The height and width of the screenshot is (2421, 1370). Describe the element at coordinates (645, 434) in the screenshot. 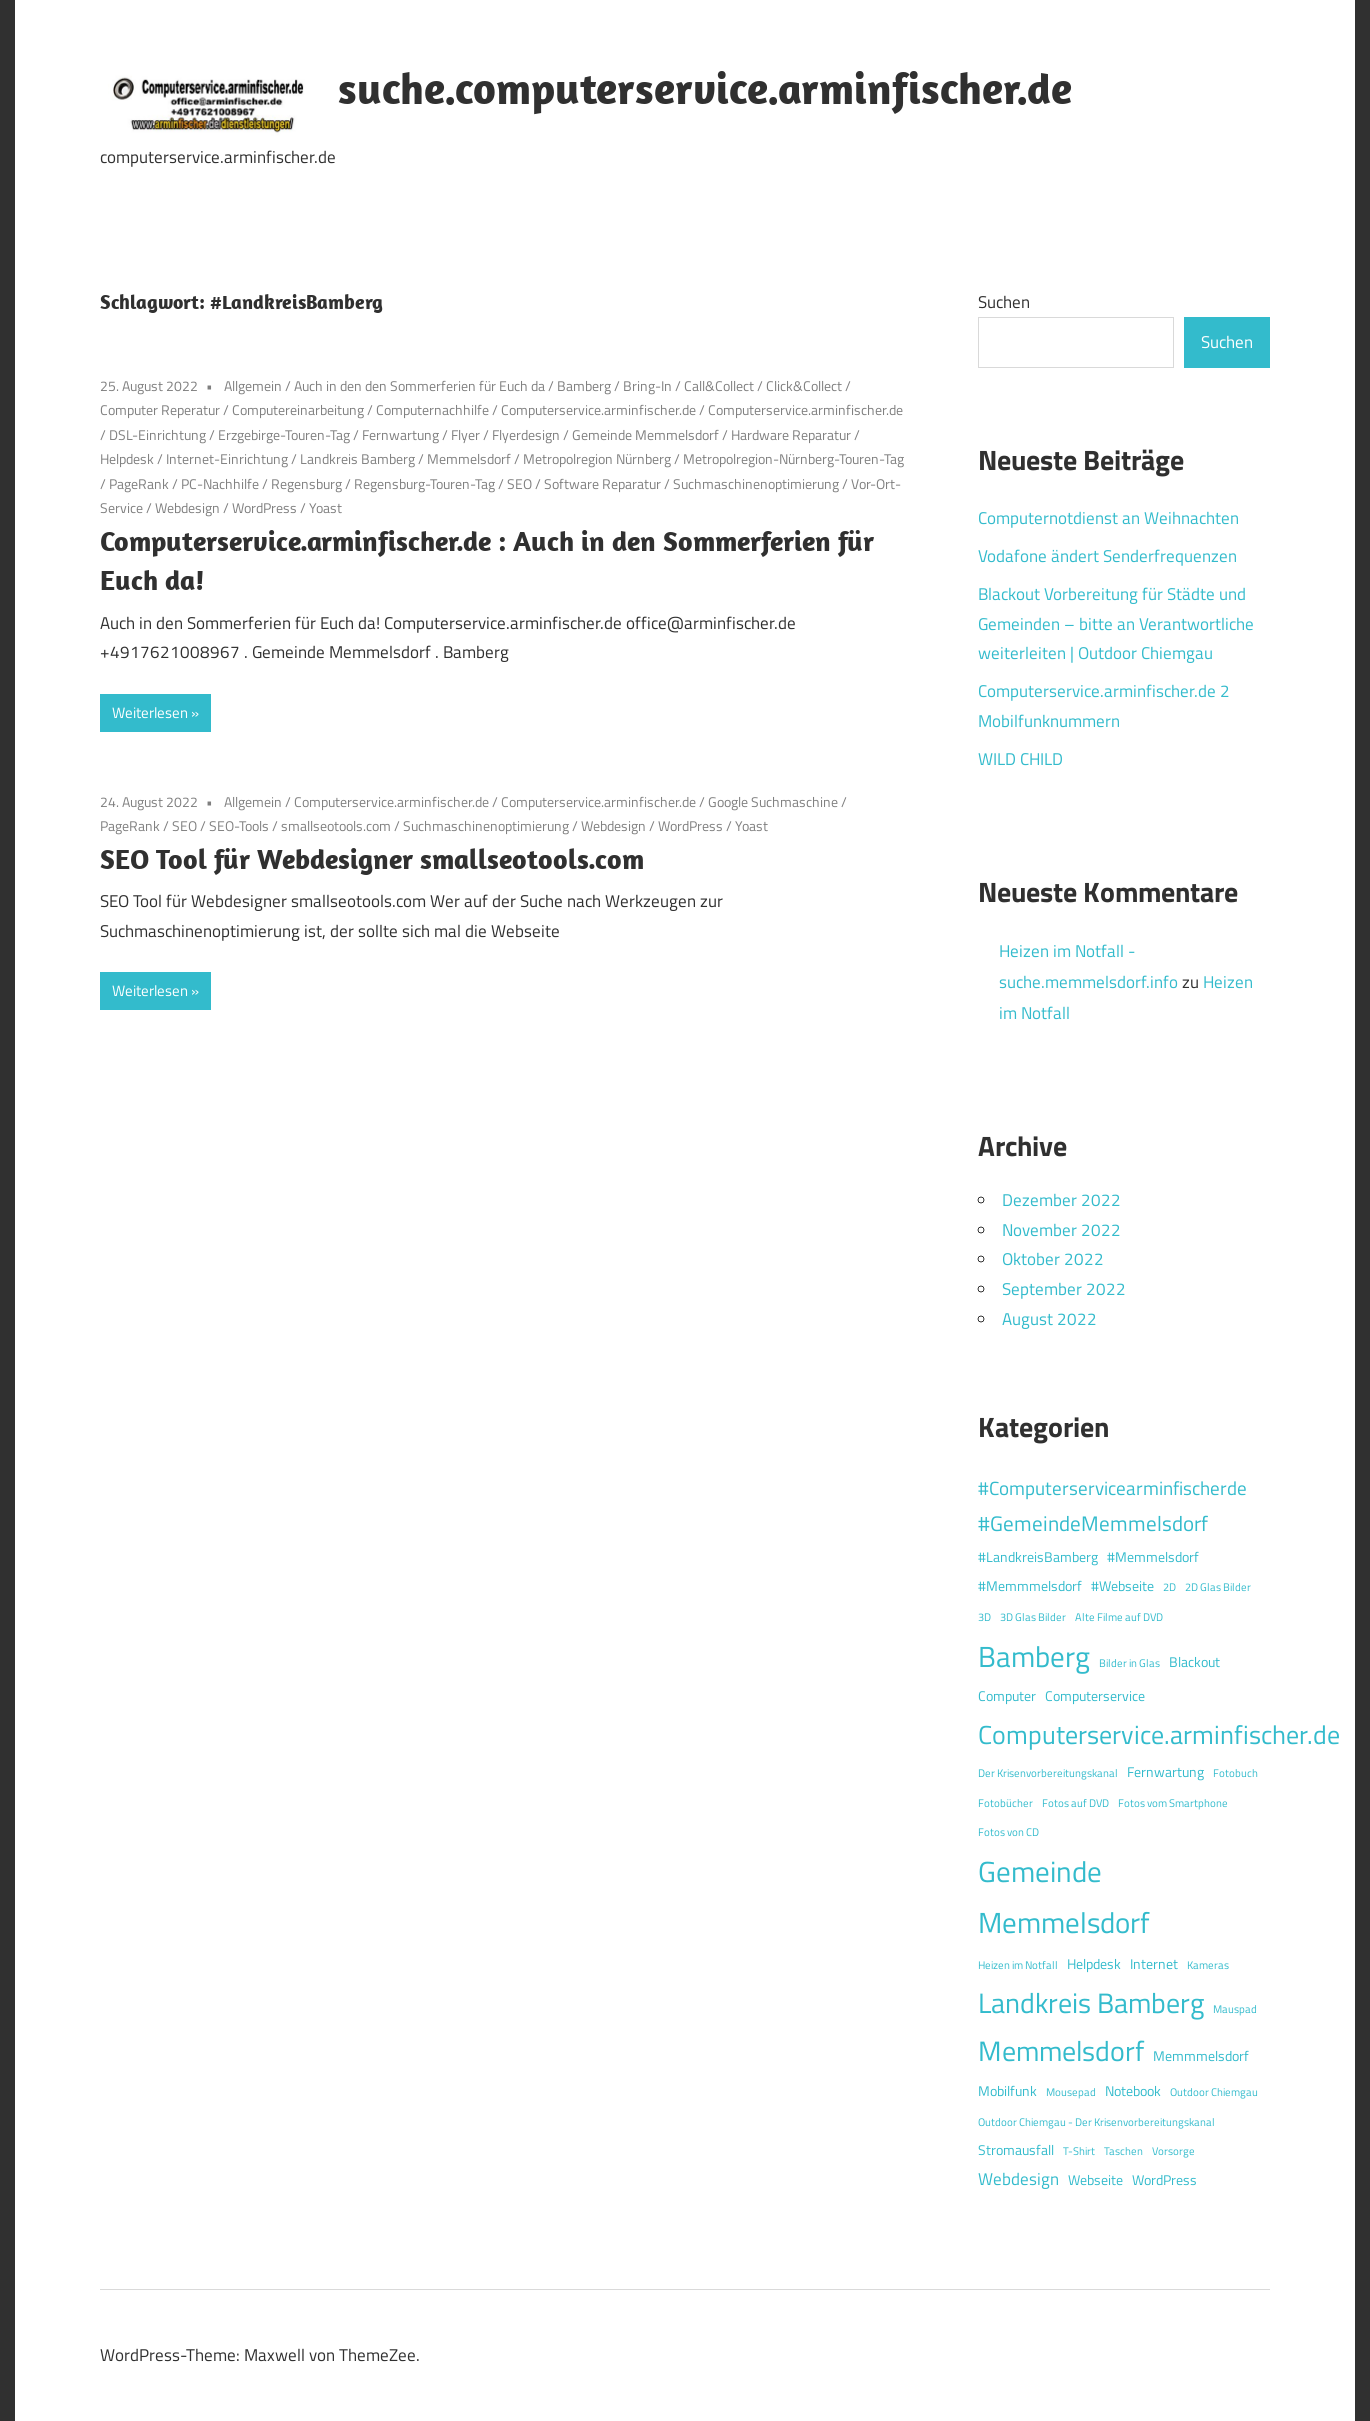

I see `Gemeinde Memmelsdorf` at that location.